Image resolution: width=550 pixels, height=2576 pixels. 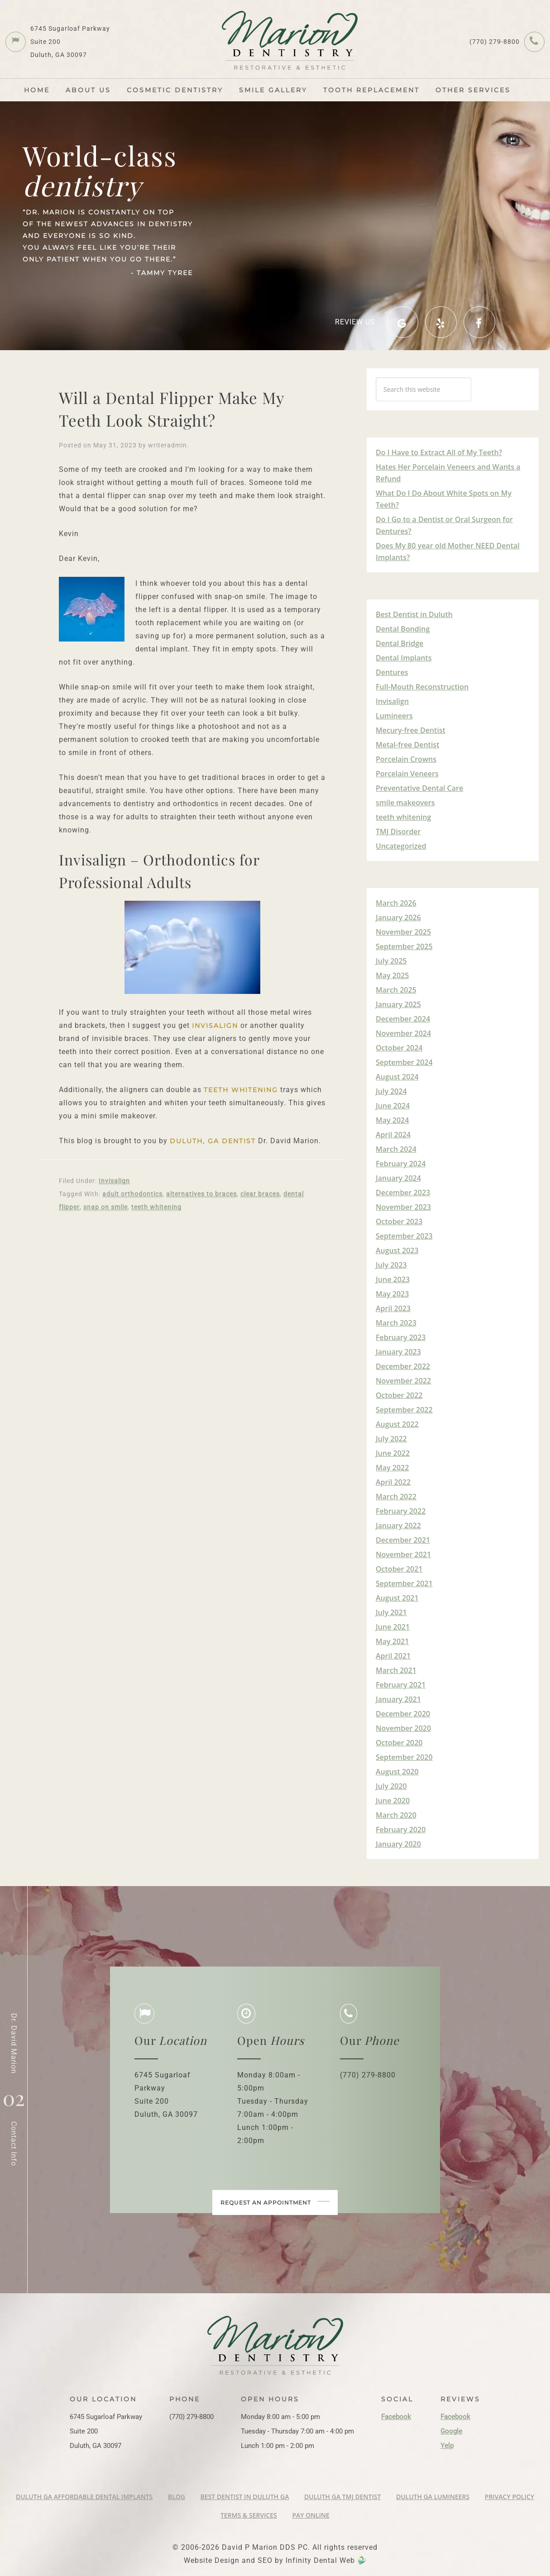 I want to click on February 2024, so click(x=401, y=1164).